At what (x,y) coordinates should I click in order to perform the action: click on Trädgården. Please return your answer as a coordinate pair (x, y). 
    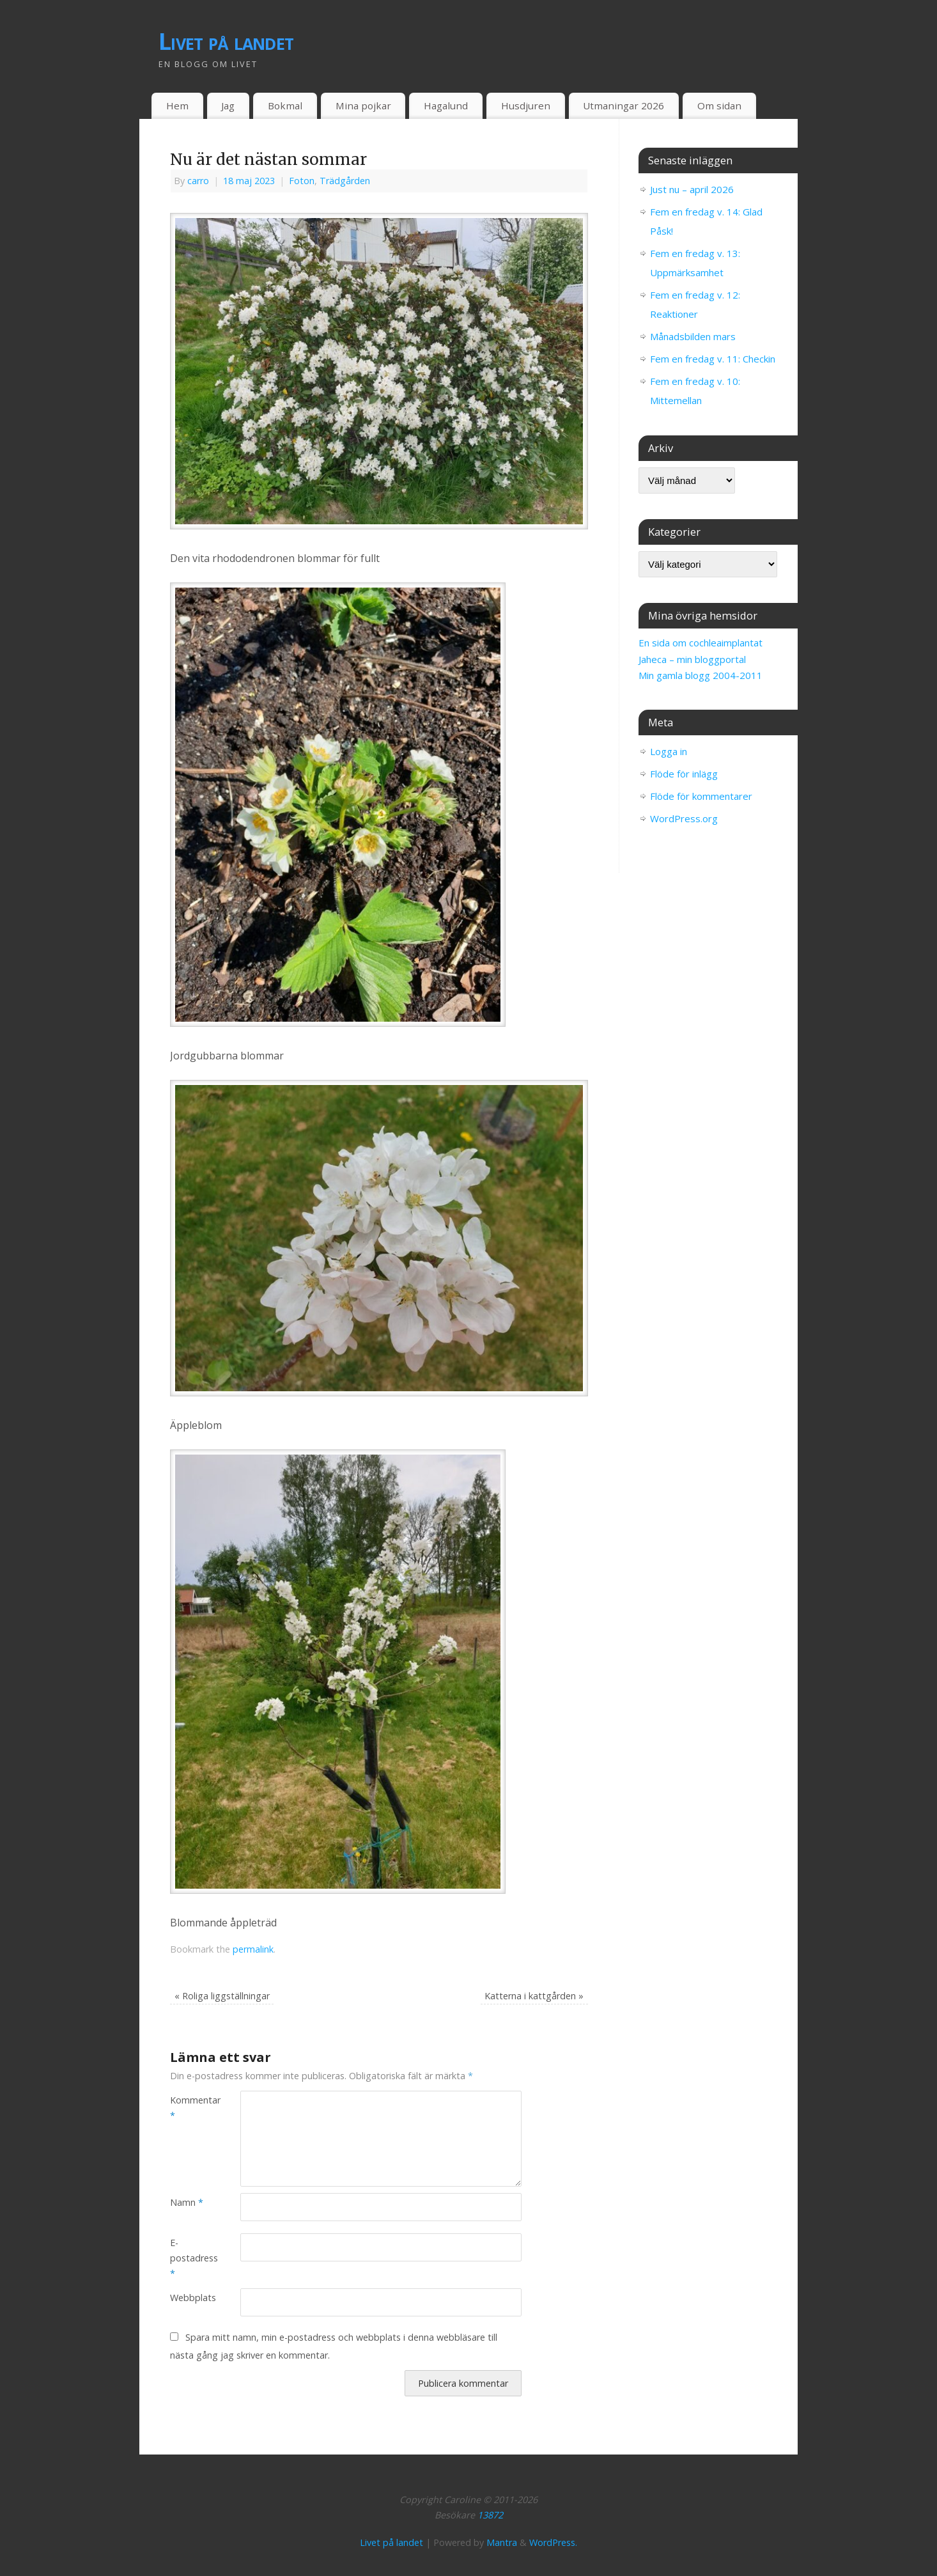
    Looking at the image, I should click on (345, 181).